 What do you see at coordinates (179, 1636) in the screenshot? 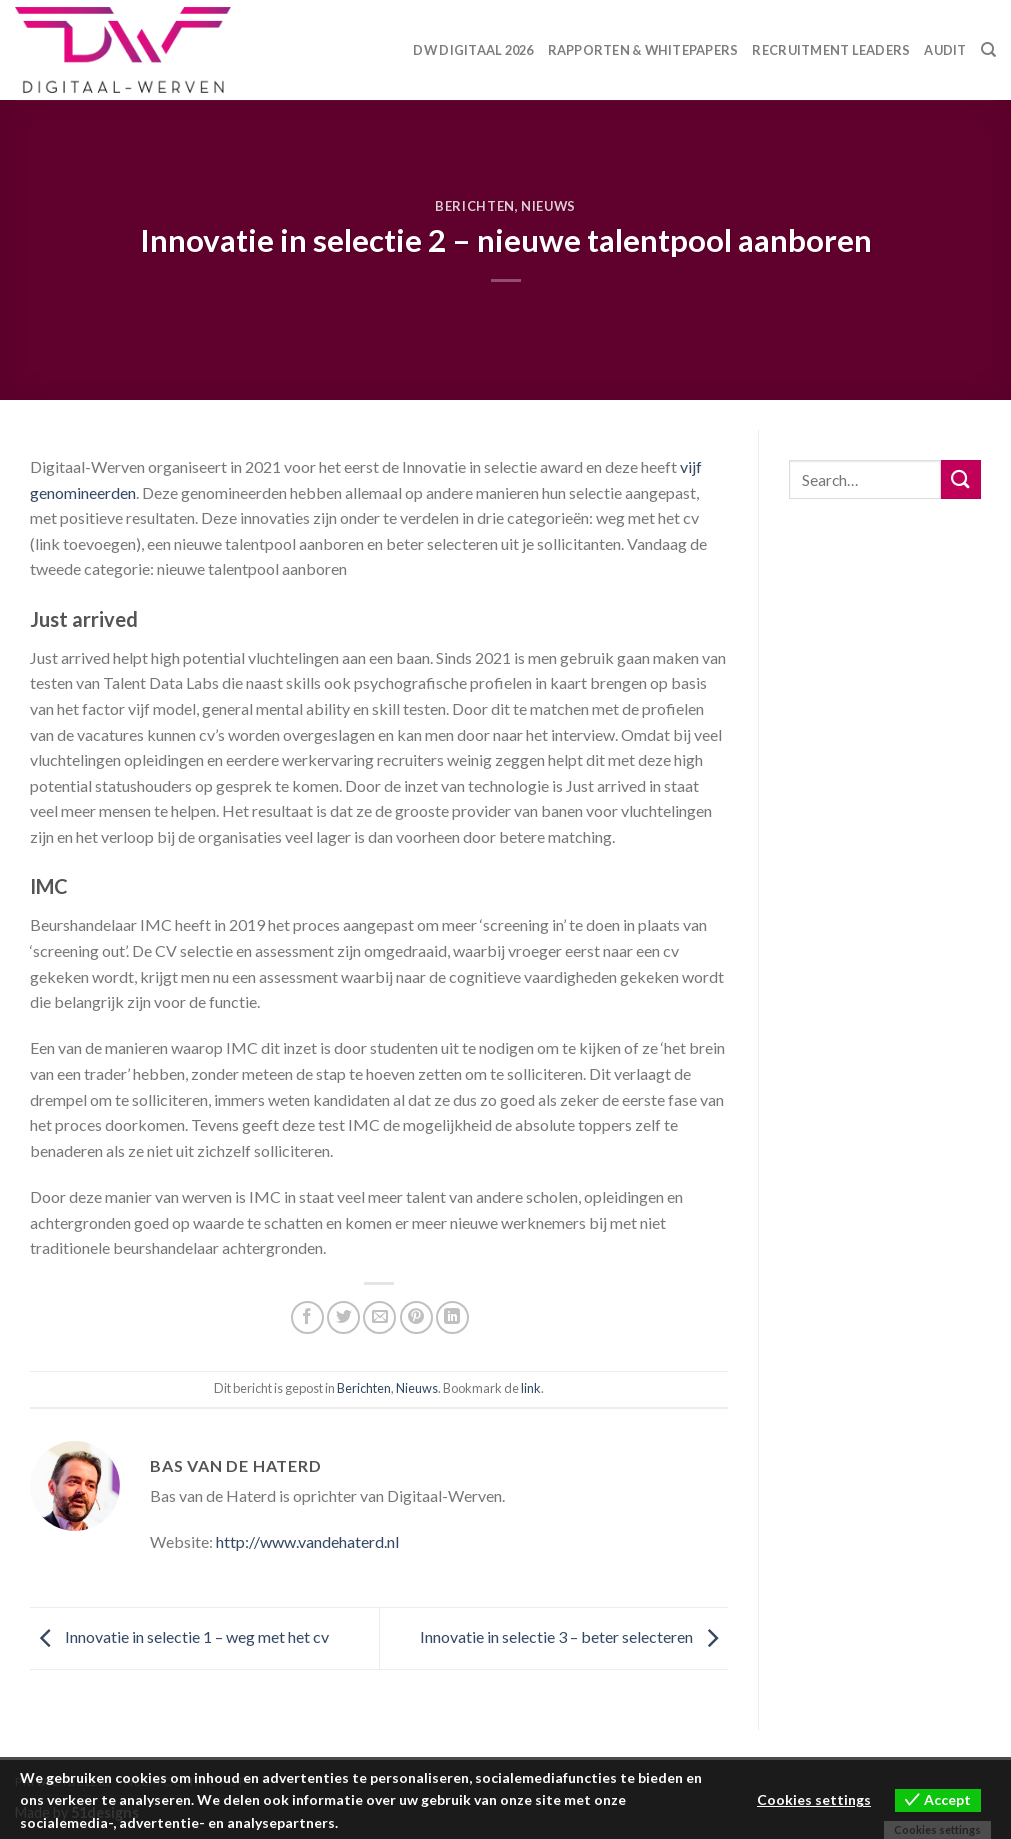
I see `Innovatie in selectie 1 – weg met het cv` at bounding box center [179, 1636].